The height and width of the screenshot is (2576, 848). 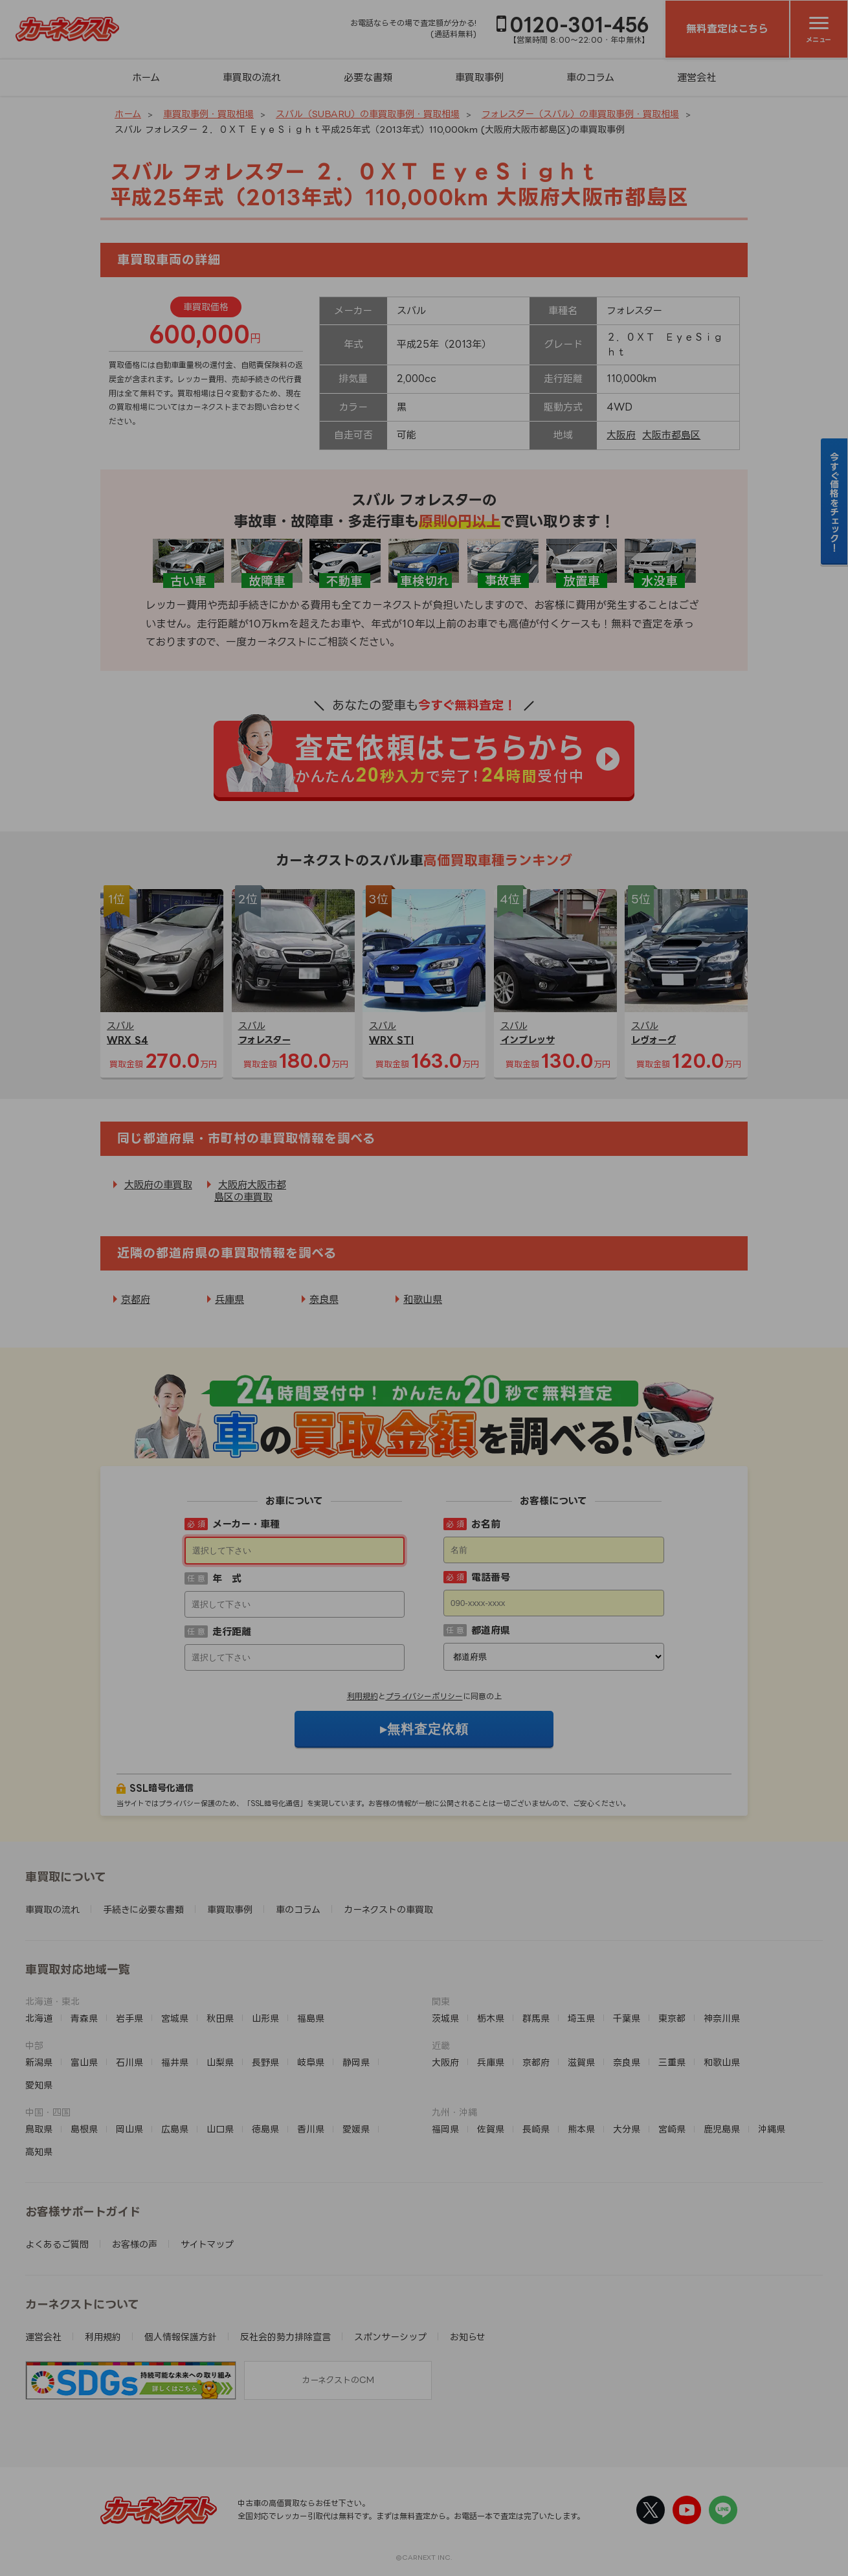 I want to click on 宮崎県, so click(x=672, y=2129).